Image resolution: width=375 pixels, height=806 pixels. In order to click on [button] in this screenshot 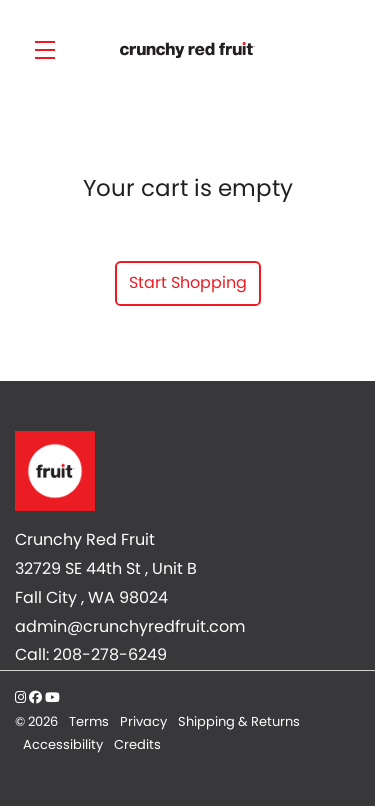, I will do `click(50, 50)`.